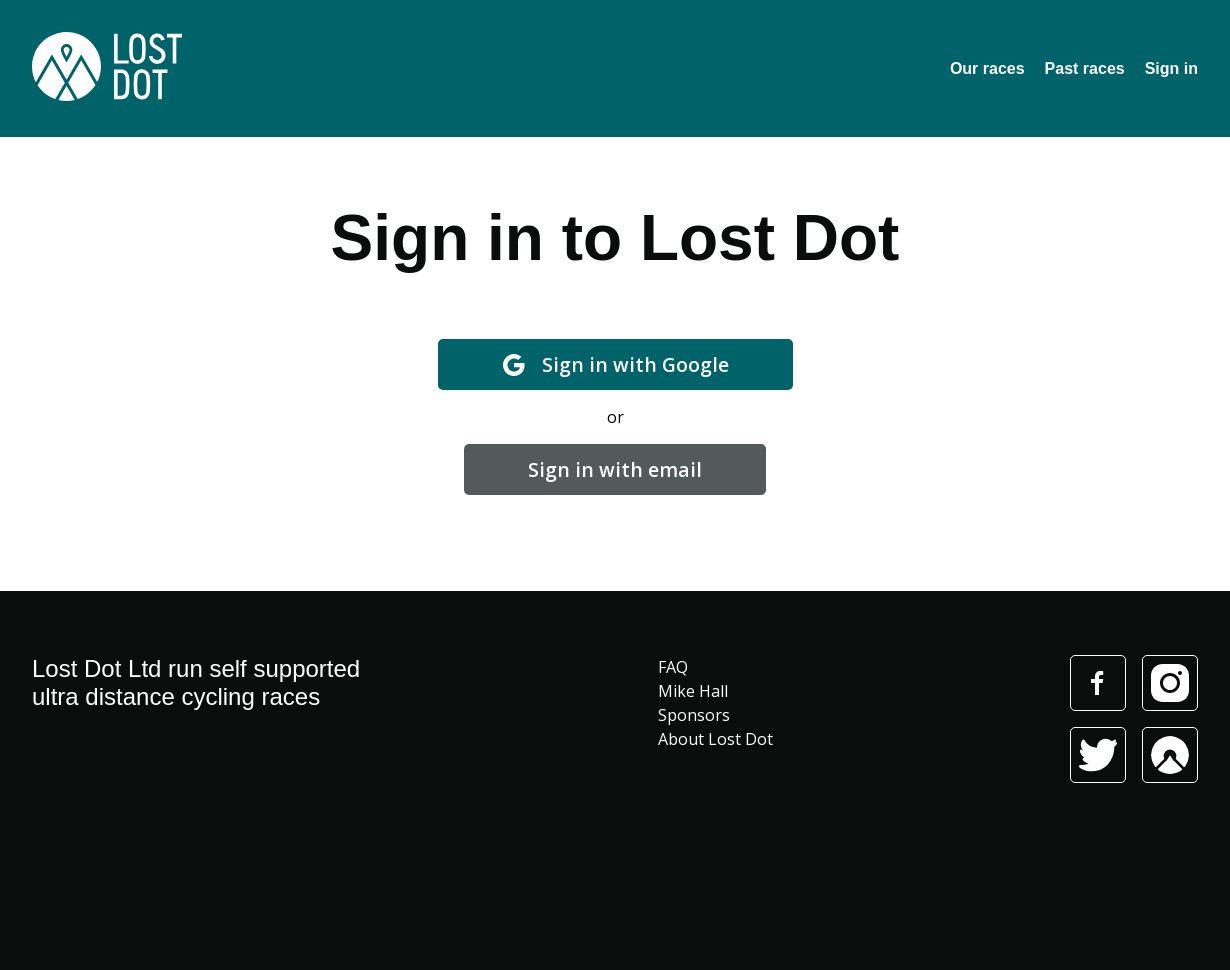 This screenshot has width=1230, height=970. Describe the element at coordinates (1085, 68) in the screenshot. I see `Past races` at that location.